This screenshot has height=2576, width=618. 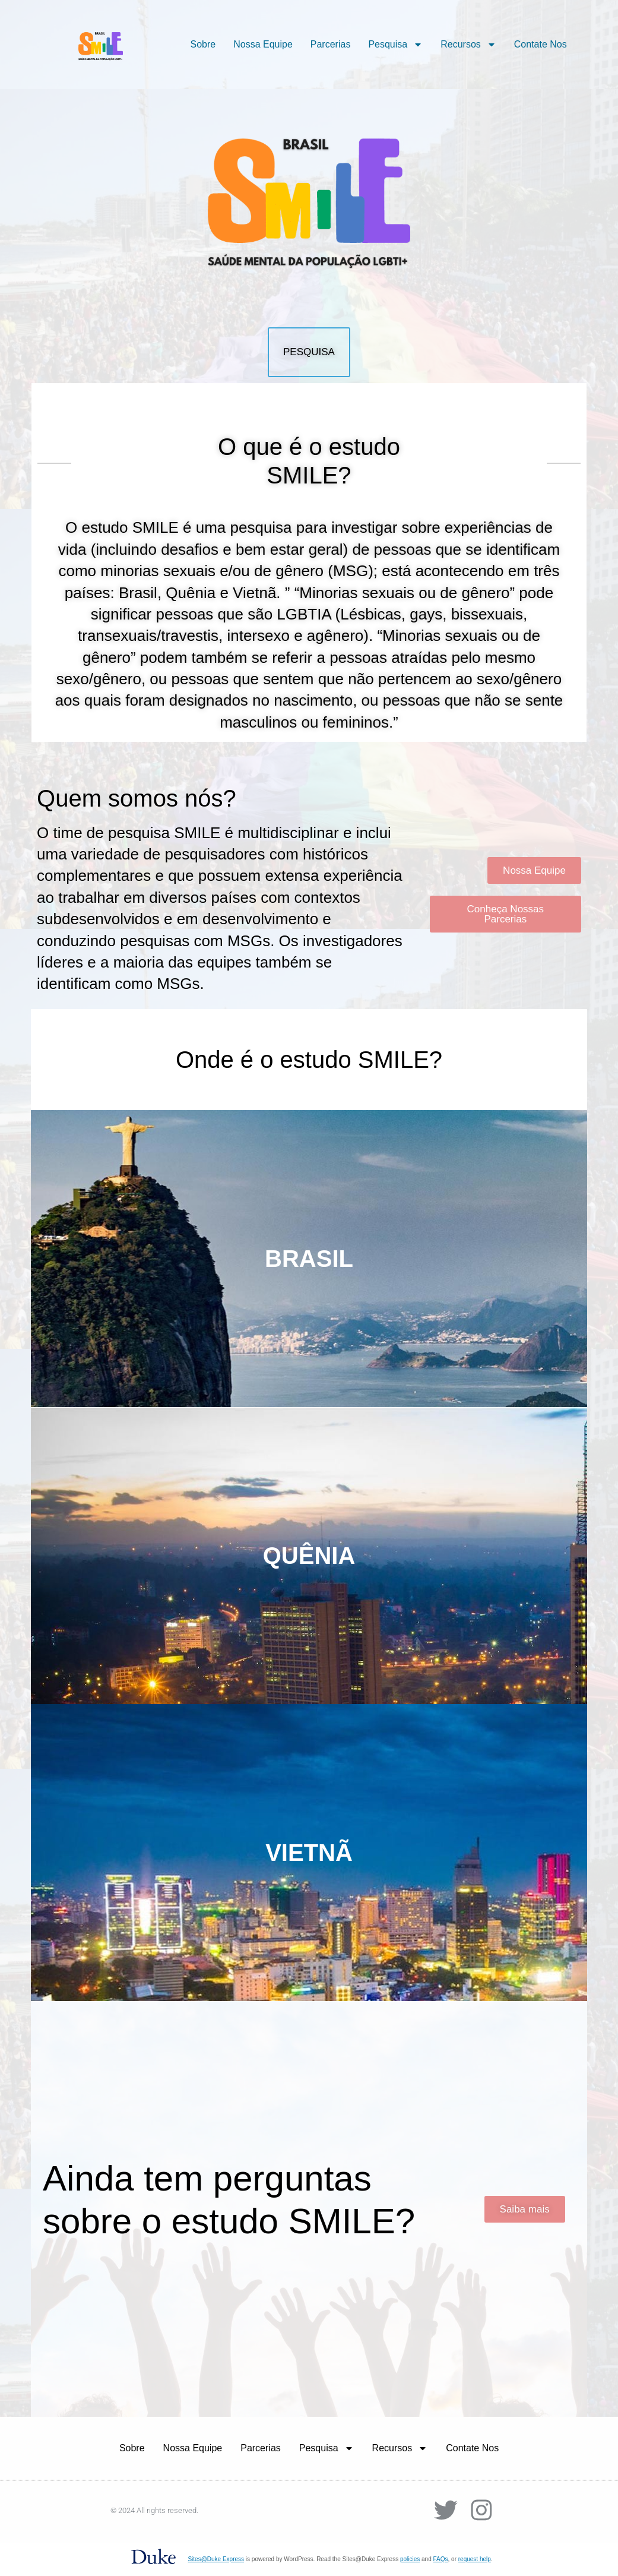 I want to click on Recursos, so click(x=468, y=44).